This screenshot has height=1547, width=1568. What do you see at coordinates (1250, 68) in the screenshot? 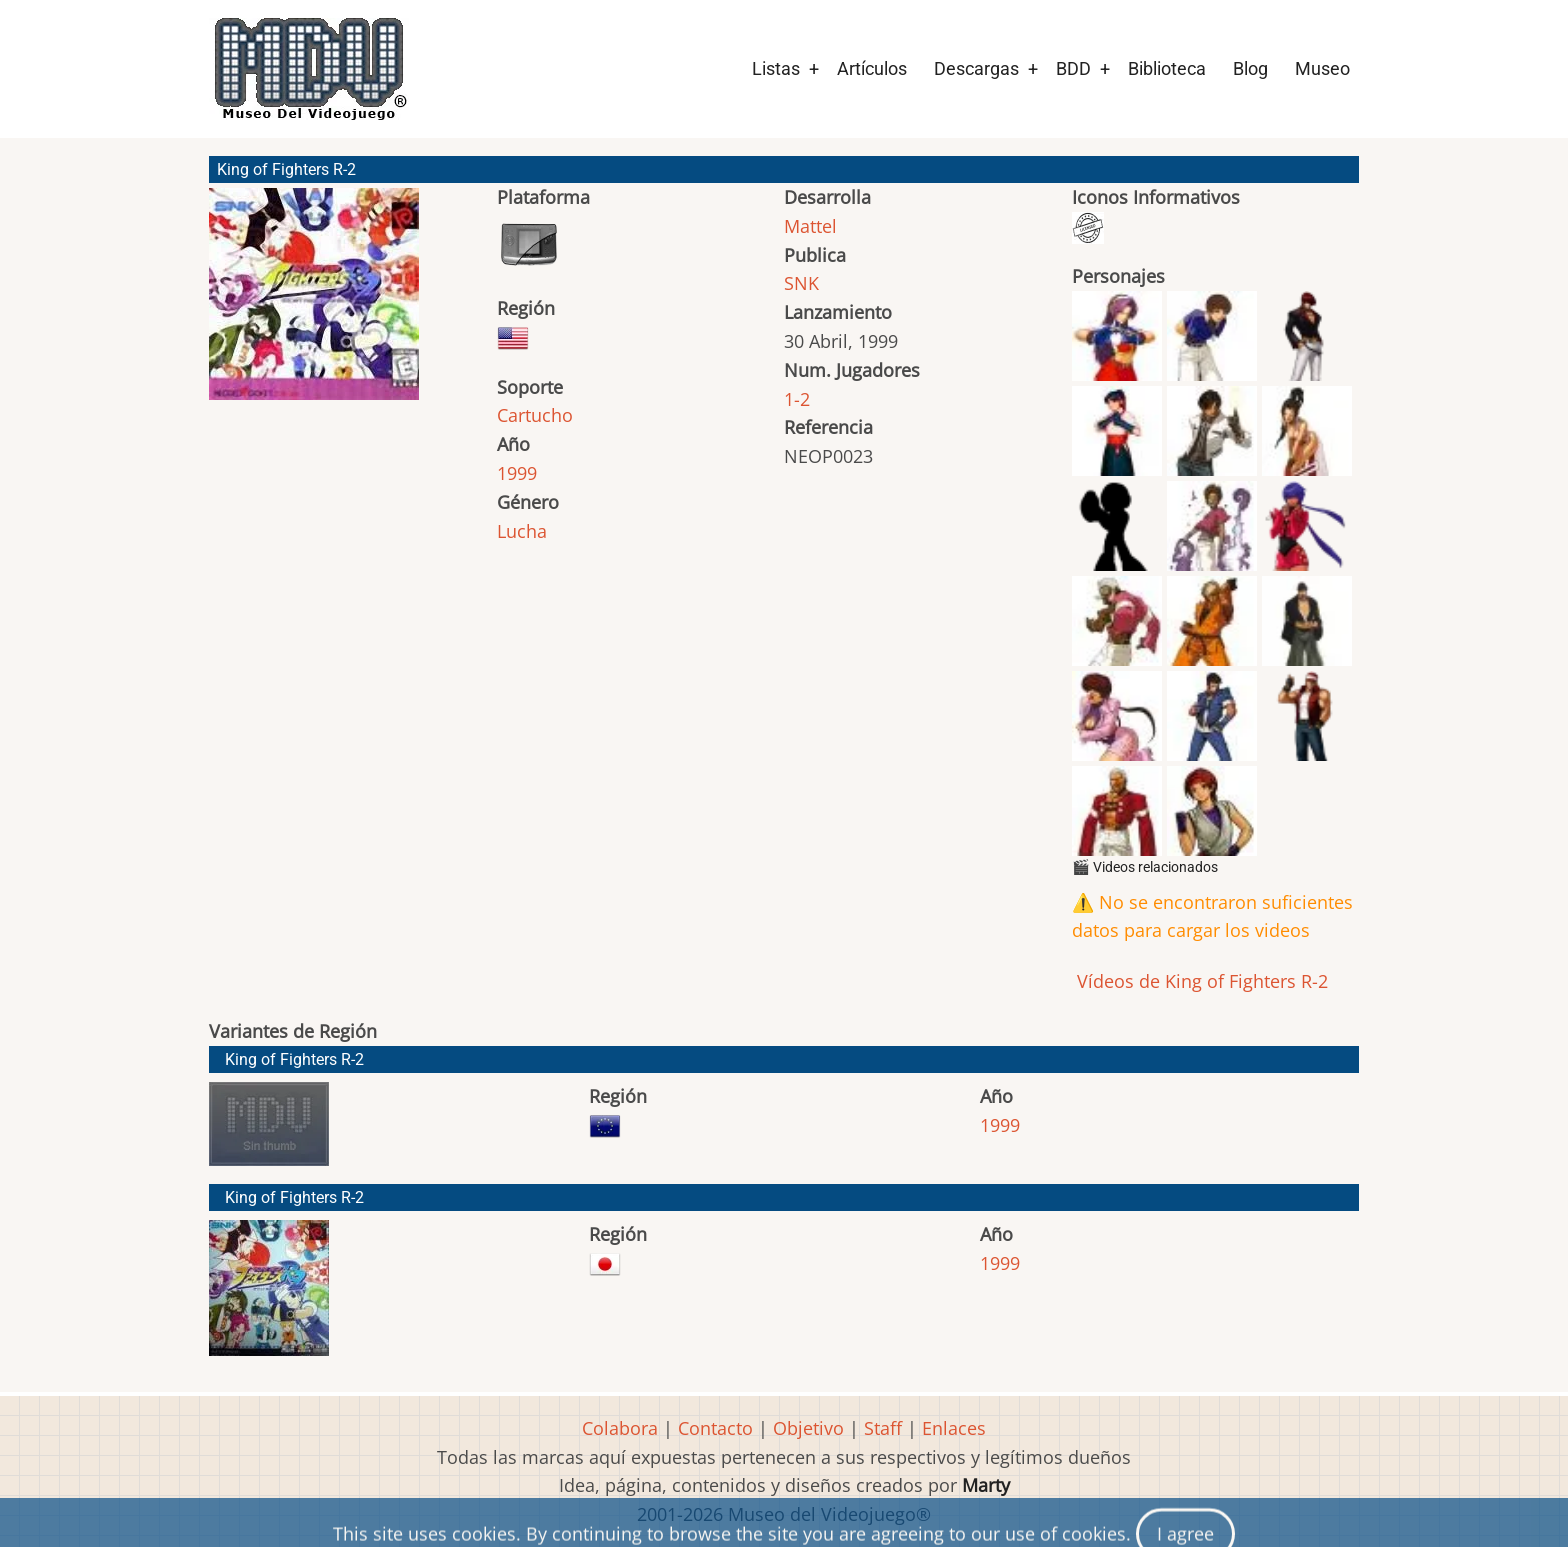
I see `Blog` at bounding box center [1250, 68].